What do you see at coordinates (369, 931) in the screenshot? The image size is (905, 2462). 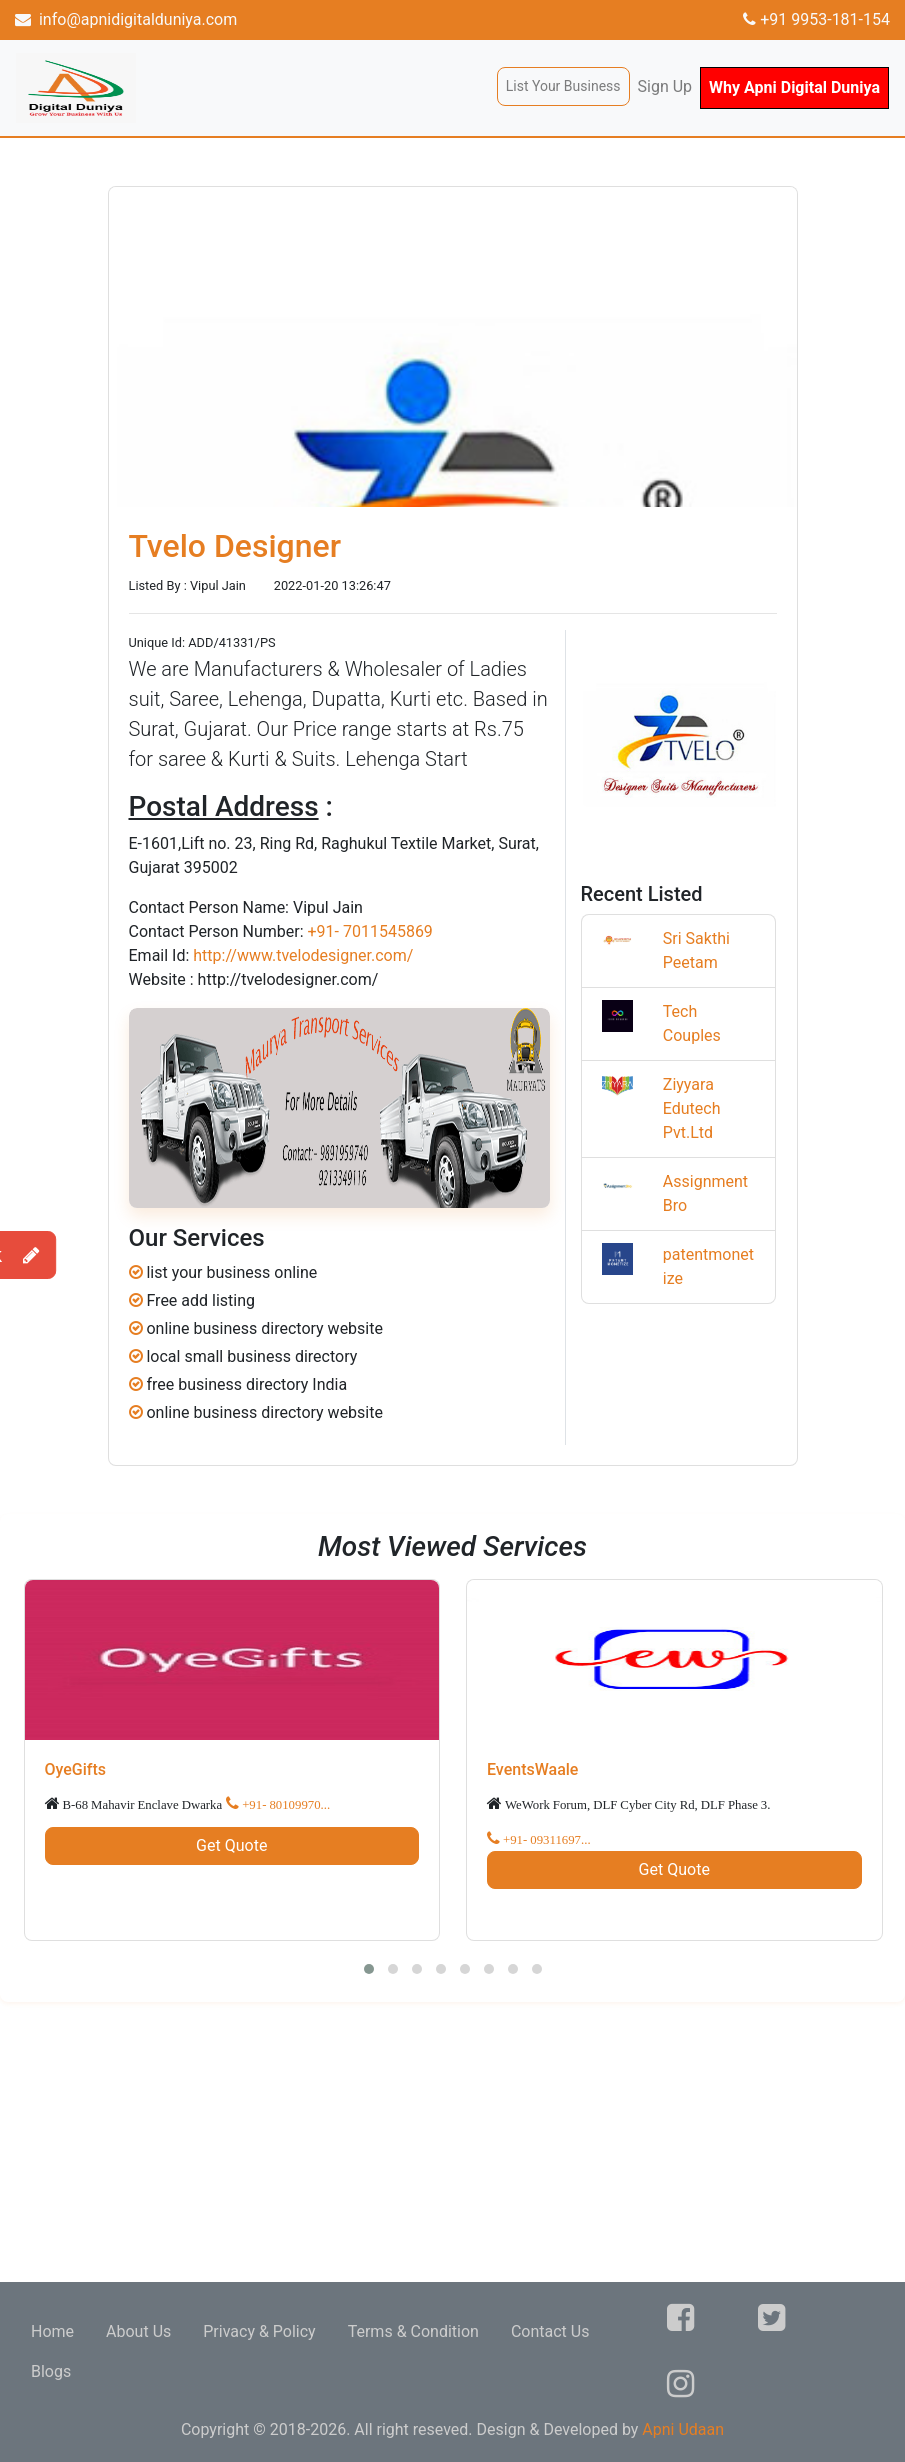 I see `+91- 7011545869` at bounding box center [369, 931].